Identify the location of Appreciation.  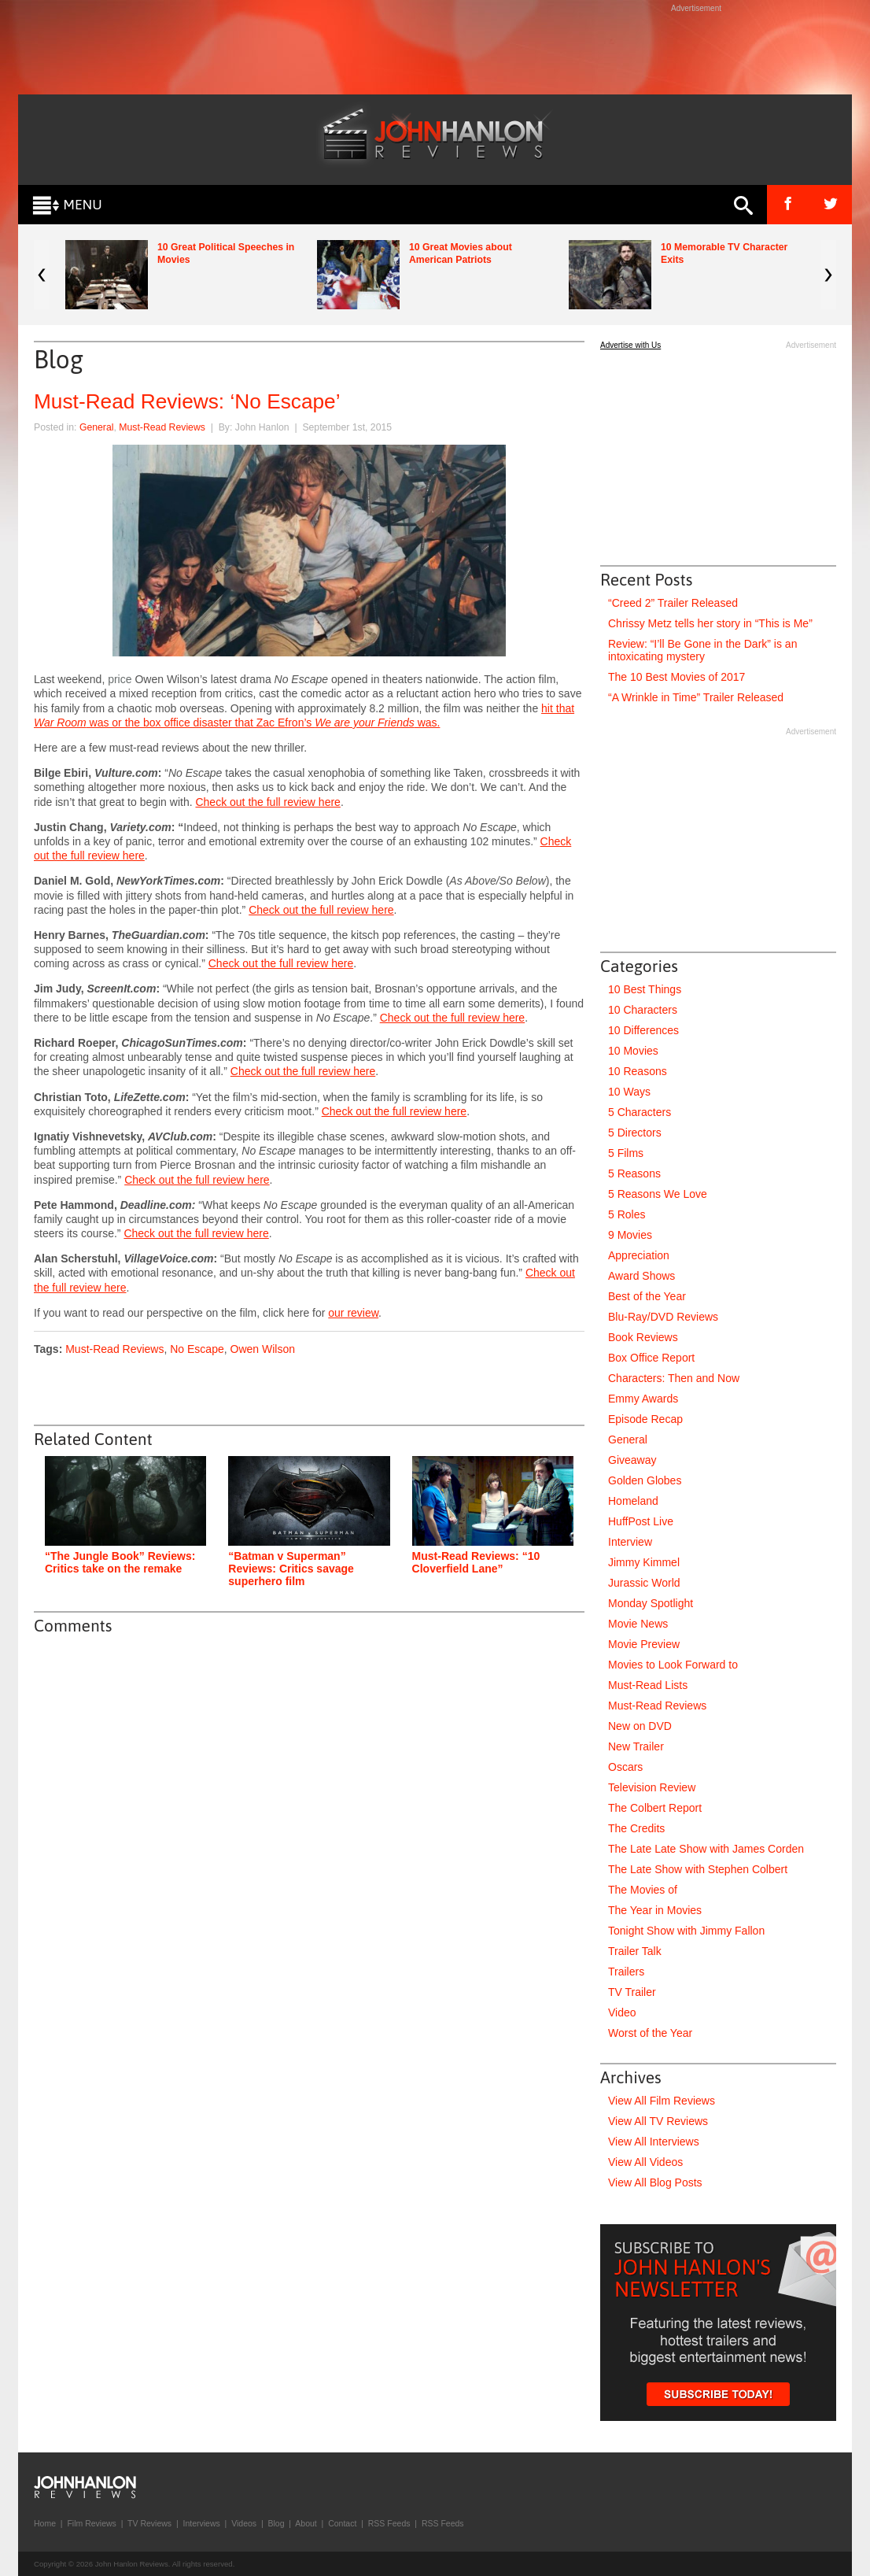
(638, 1255).